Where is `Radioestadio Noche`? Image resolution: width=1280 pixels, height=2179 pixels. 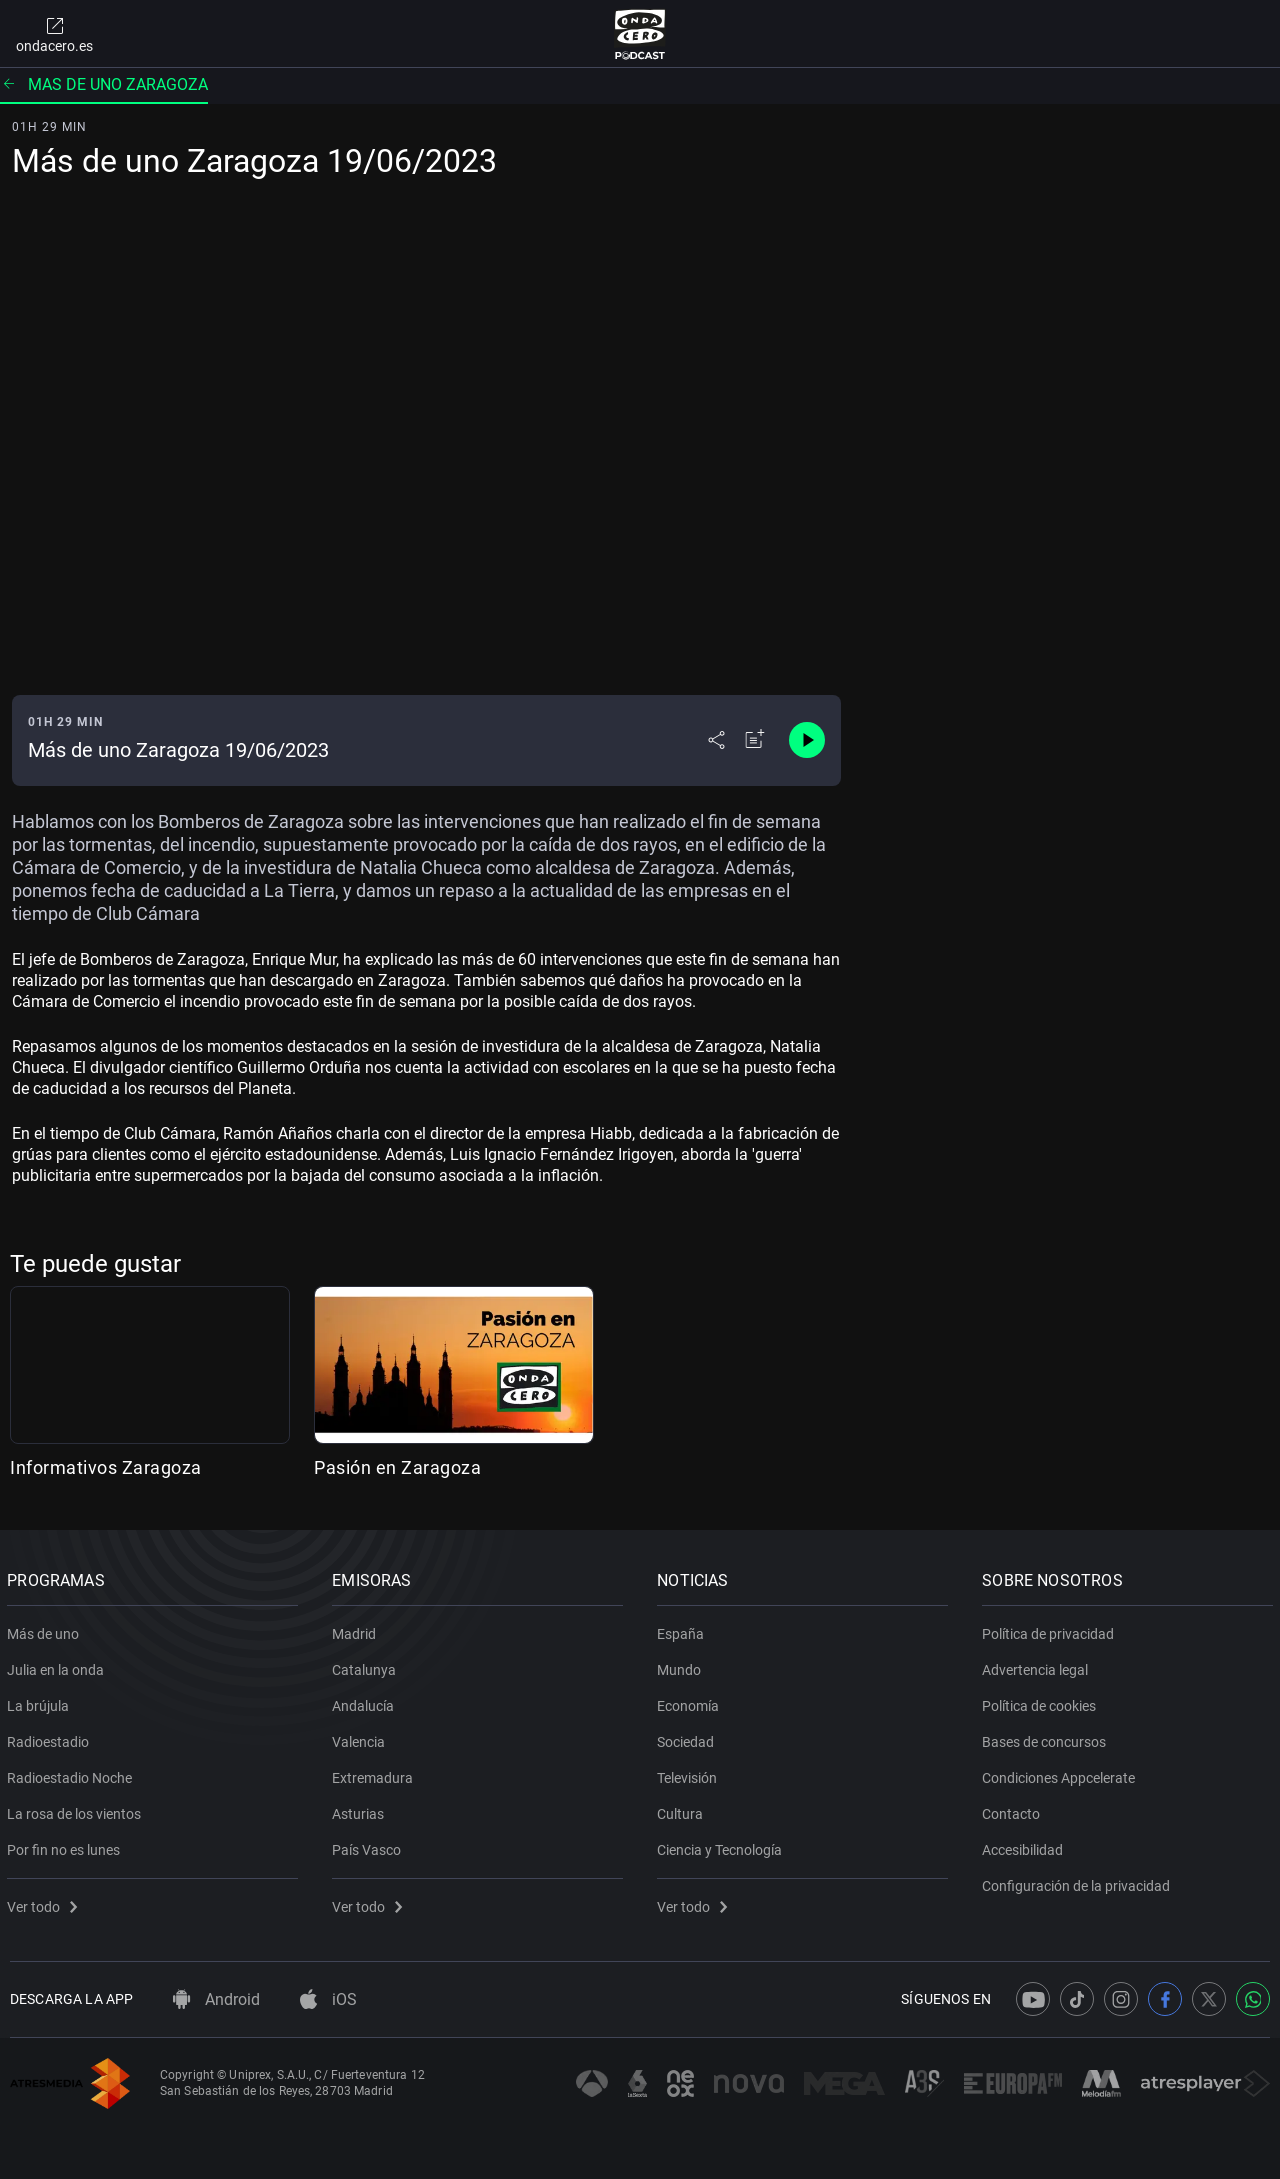
Radioestadio Noche is located at coordinates (72, 1774).